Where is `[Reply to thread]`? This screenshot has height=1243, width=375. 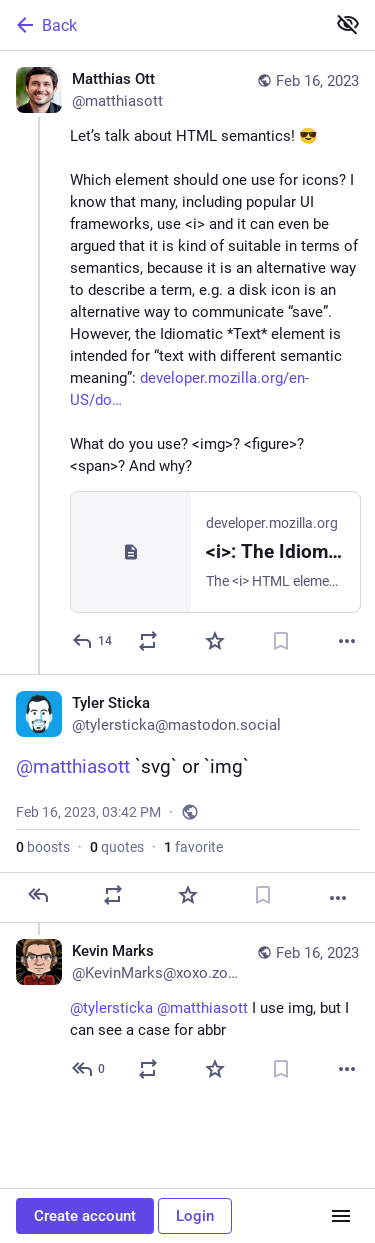 [Reply to thread] is located at coordinates (89, 1069).